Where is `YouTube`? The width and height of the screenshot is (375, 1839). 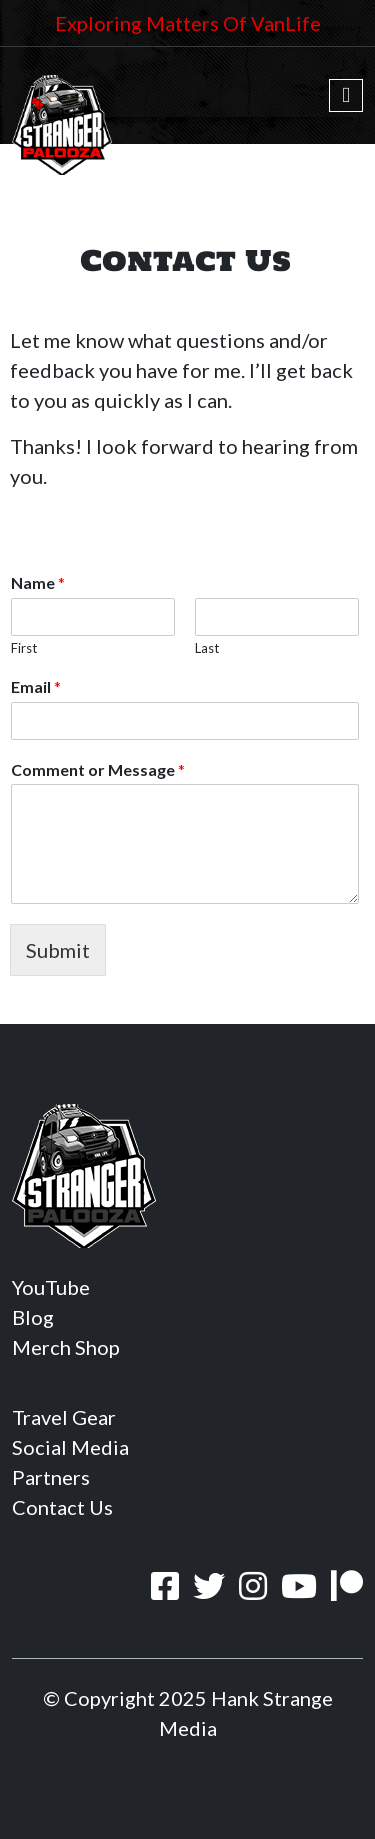 YouTube is located at coordinates (51, 1287).